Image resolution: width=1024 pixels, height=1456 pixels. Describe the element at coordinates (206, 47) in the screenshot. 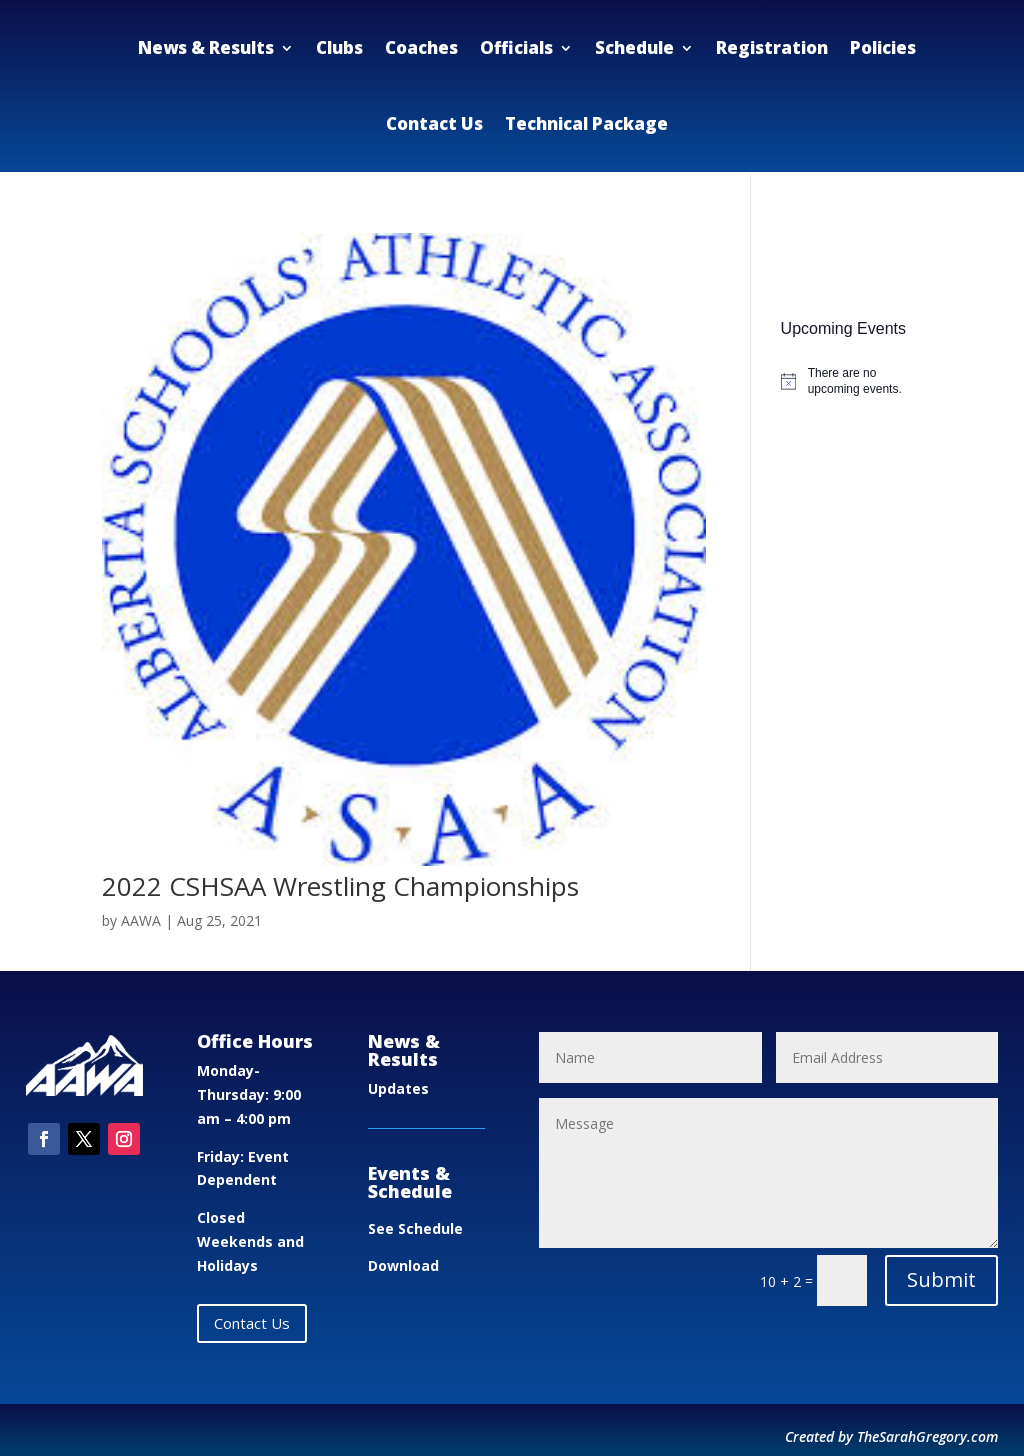

I see `News & Results` at that location.